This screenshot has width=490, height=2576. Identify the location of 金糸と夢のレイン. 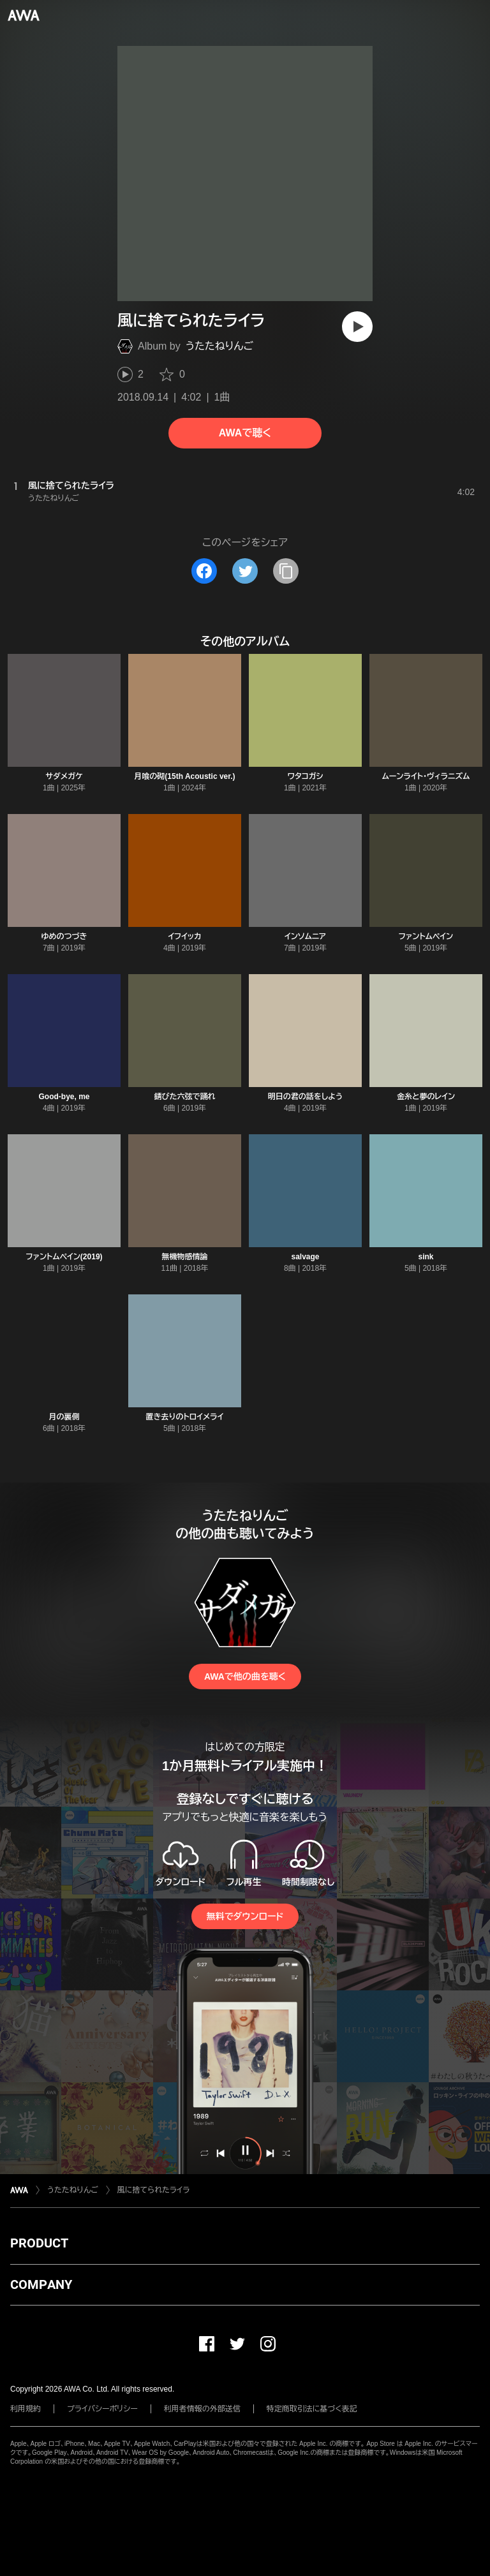
(426, 1096).